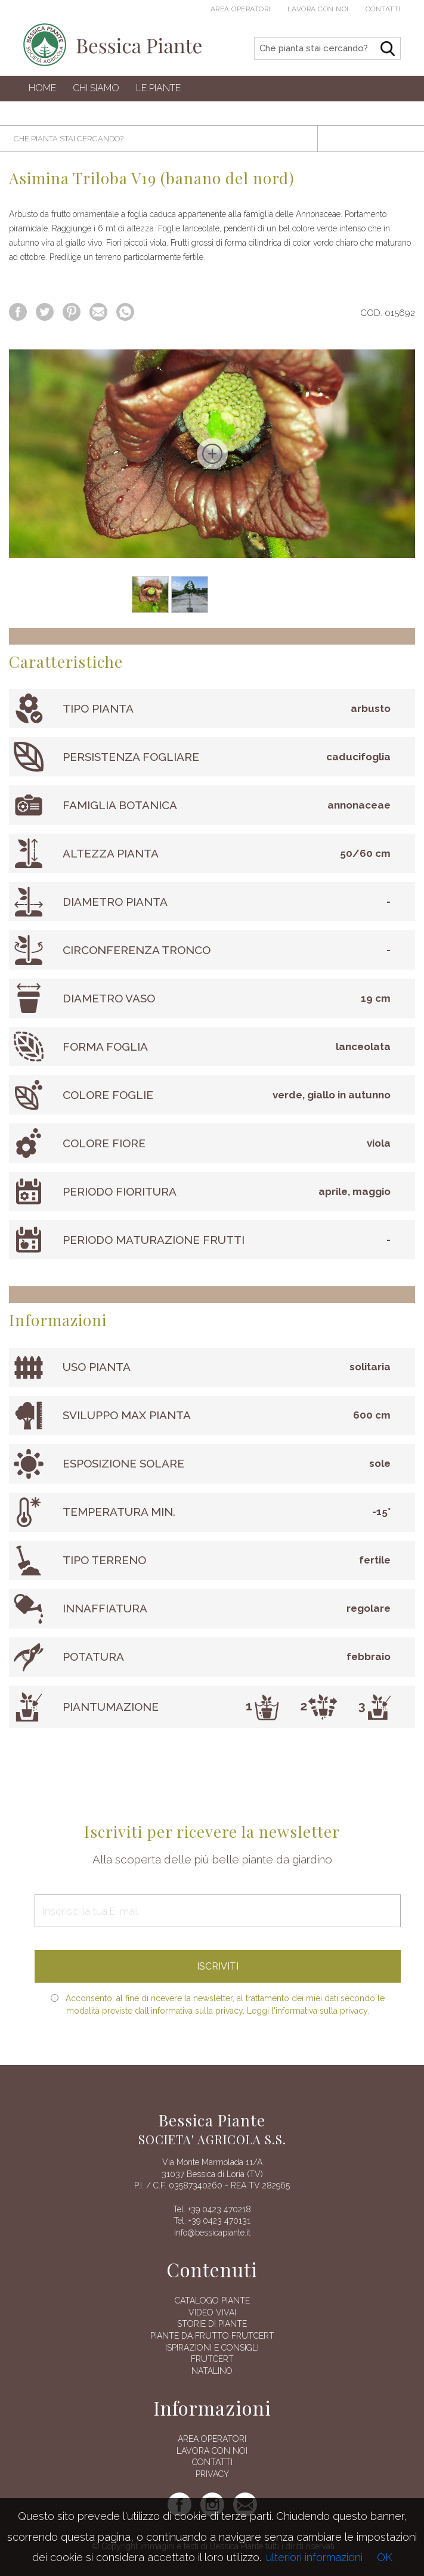 Image resolution: width=424 pixels, height=2576 pixels. Describe the element at coordinates (212, 2324) in the screenshot. I see `Storie di piante` at that location.